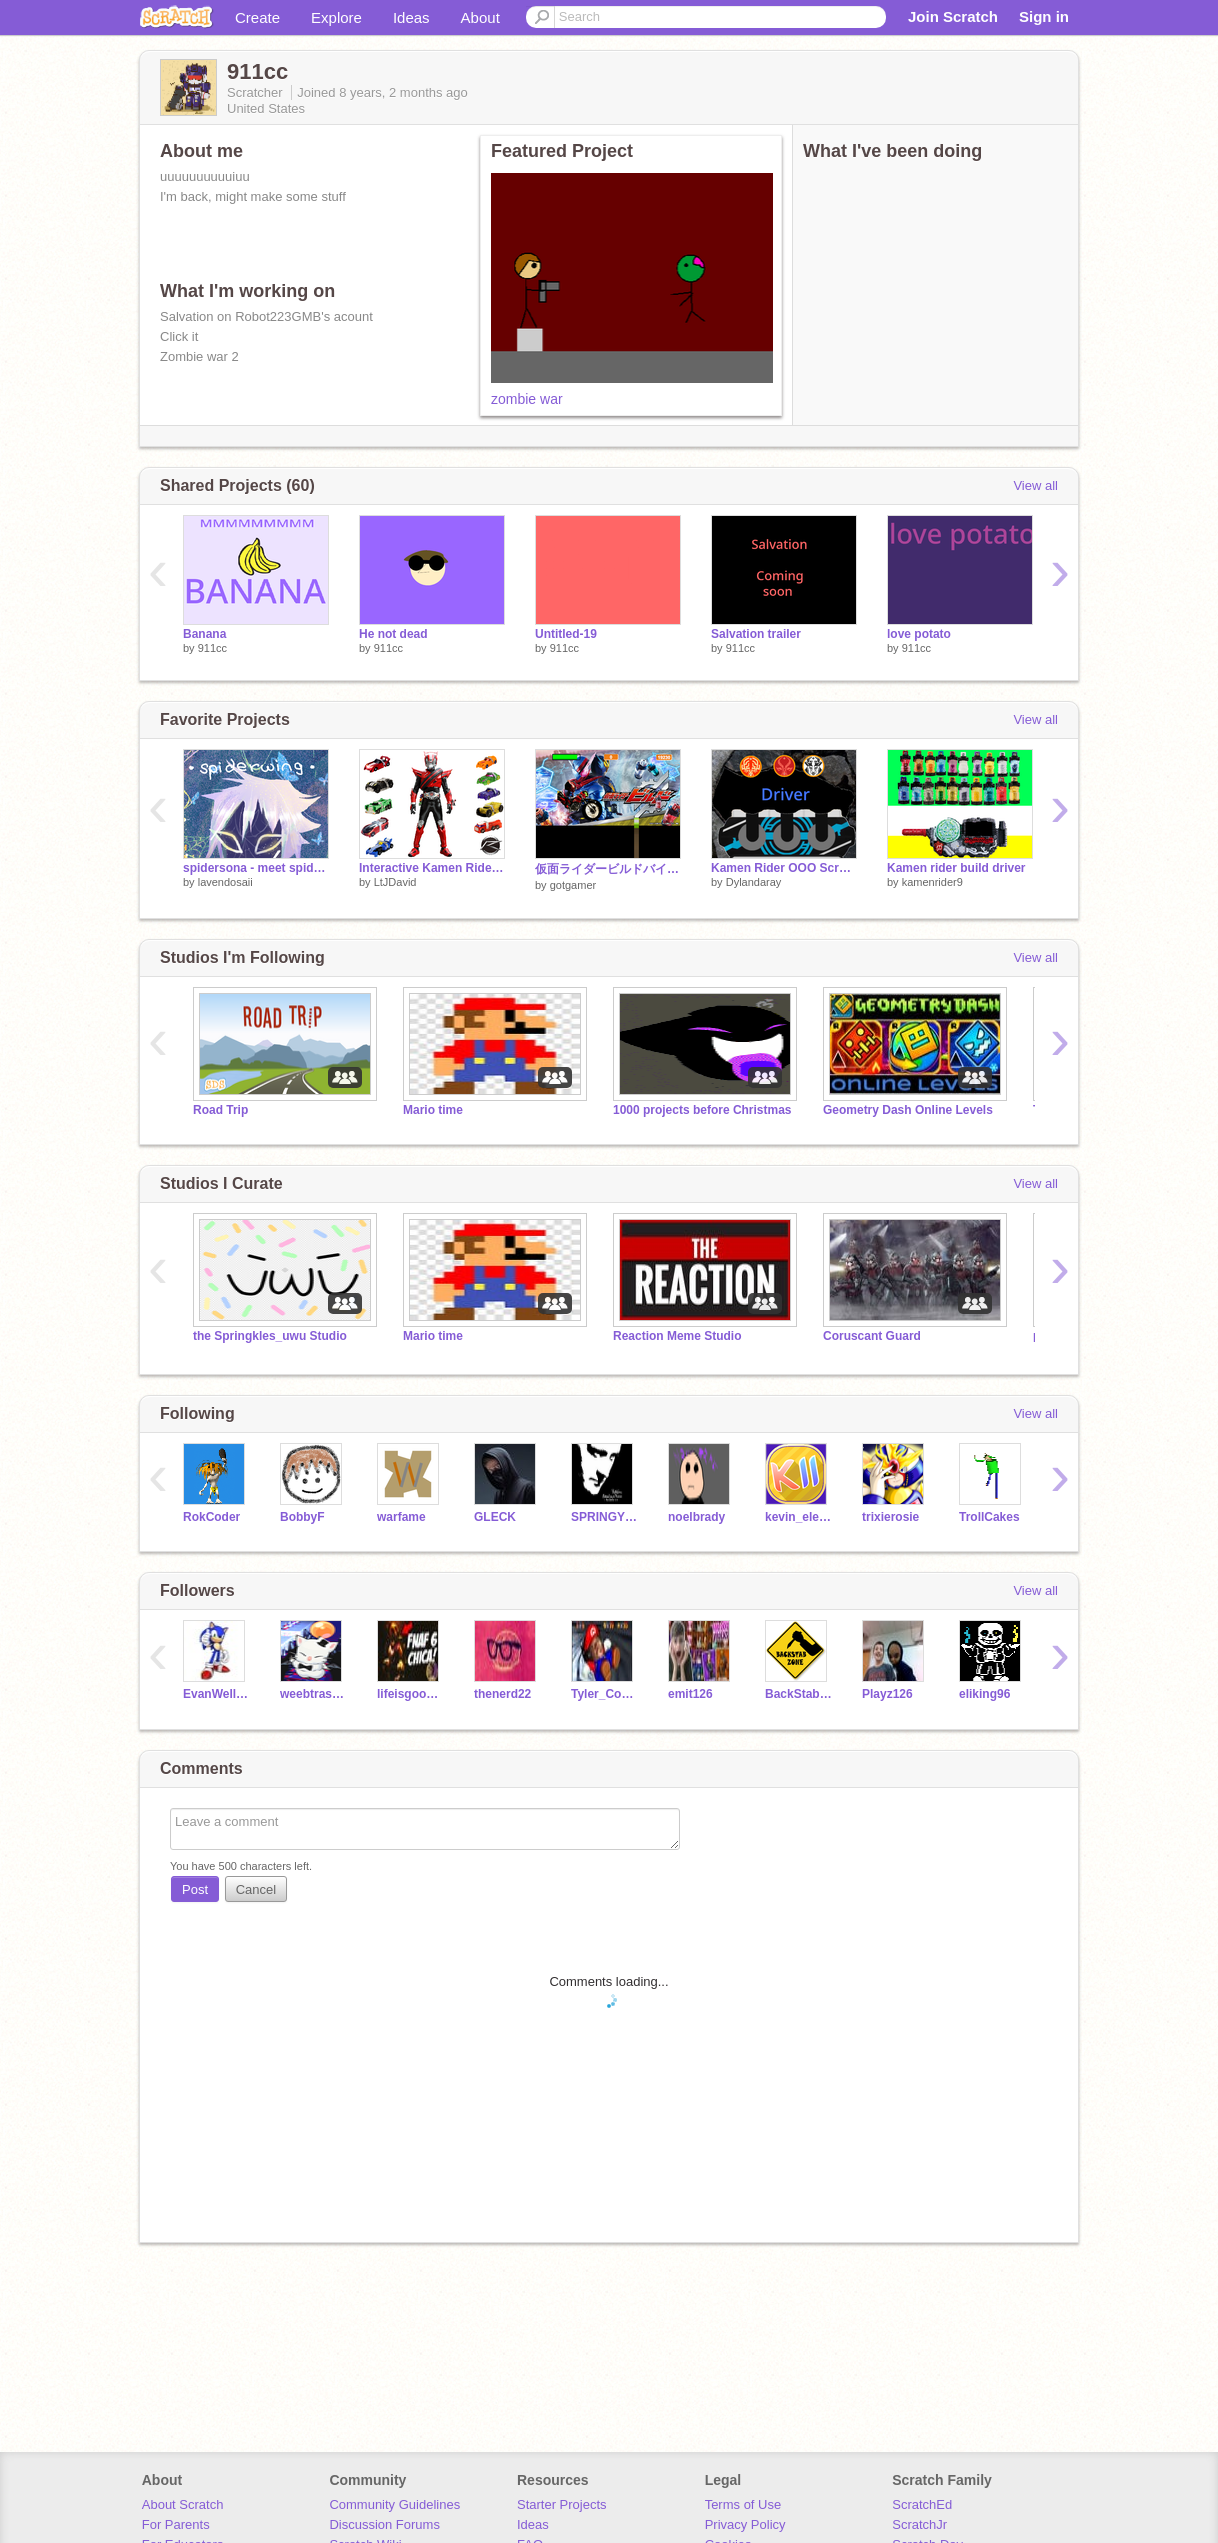  What do you see at coordinates (1035, 485) in the screenshot?
I see `View all` at bounding box center [1035, 485].